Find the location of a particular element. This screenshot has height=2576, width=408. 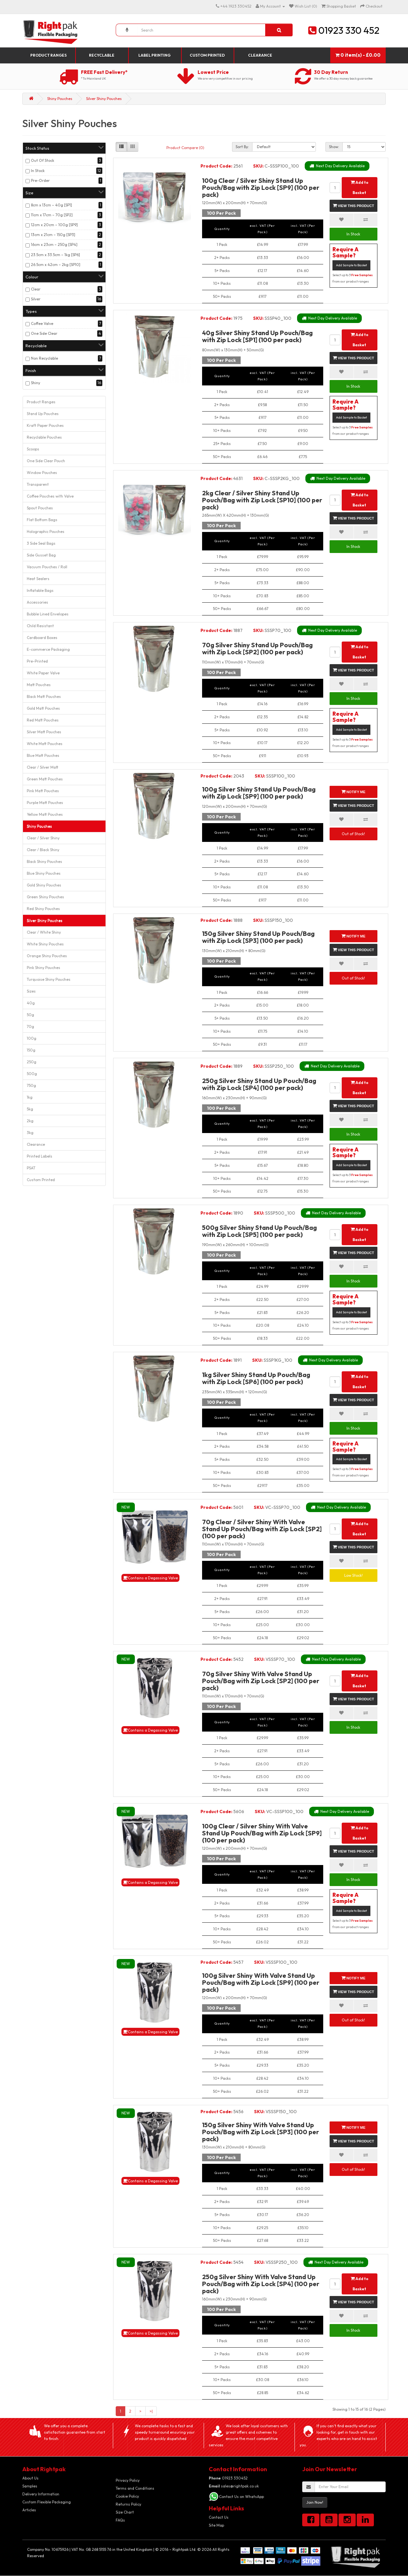

Sizes is located at coordinates (31, 991).